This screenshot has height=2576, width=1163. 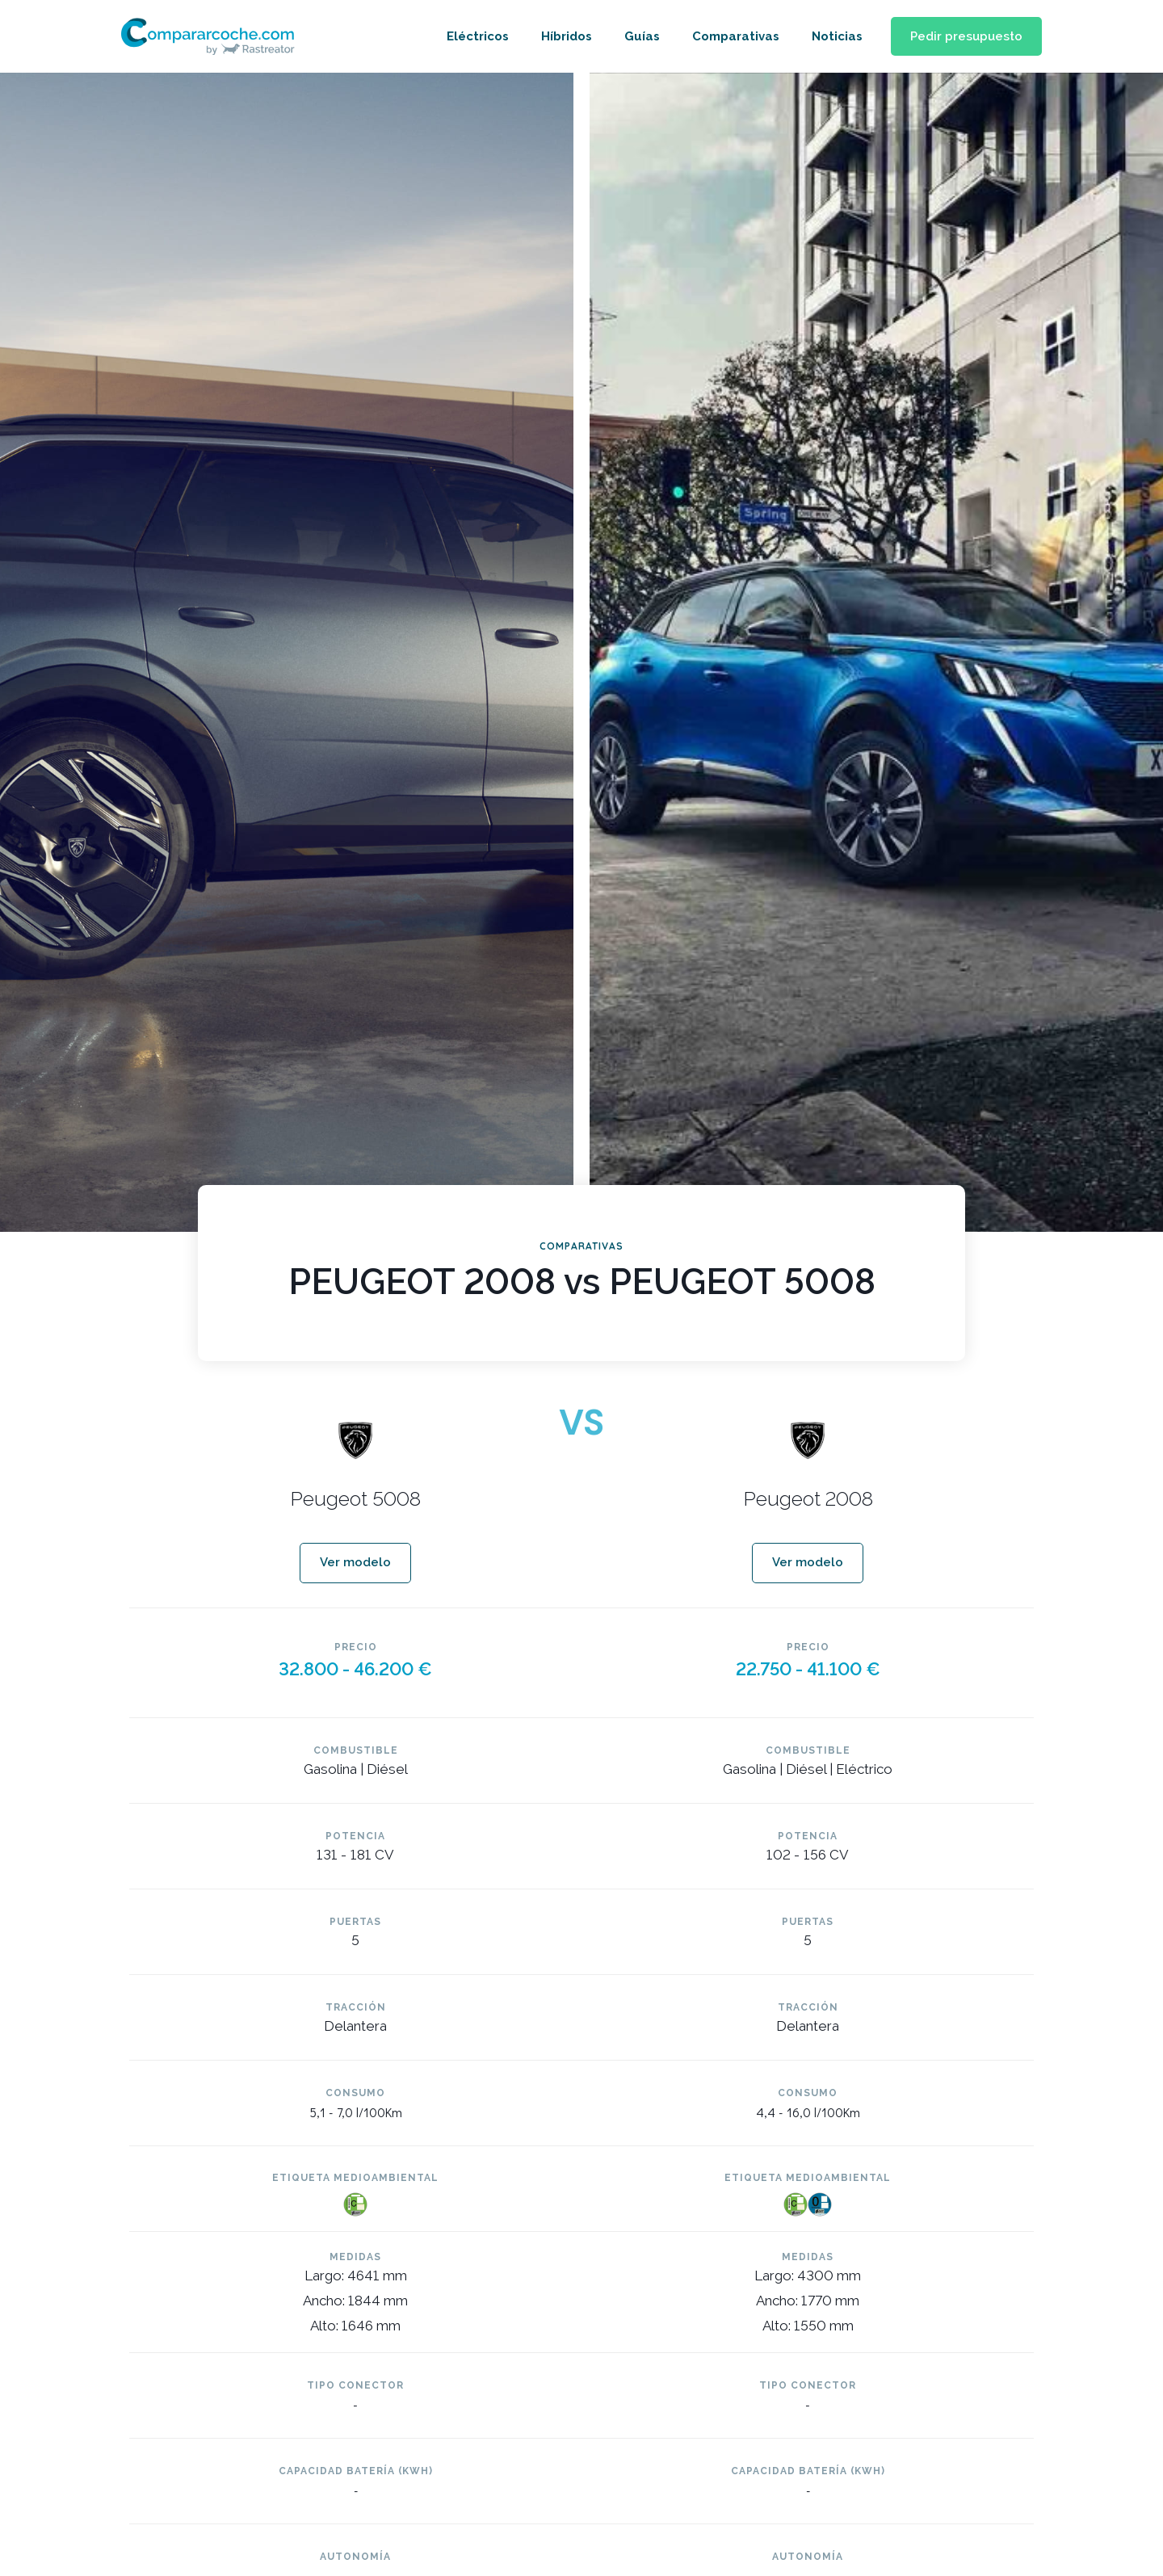 What do you see at coordinates (556, 36) in the screenshot?
I see `Híbridos` at bounding box center [556, 36].